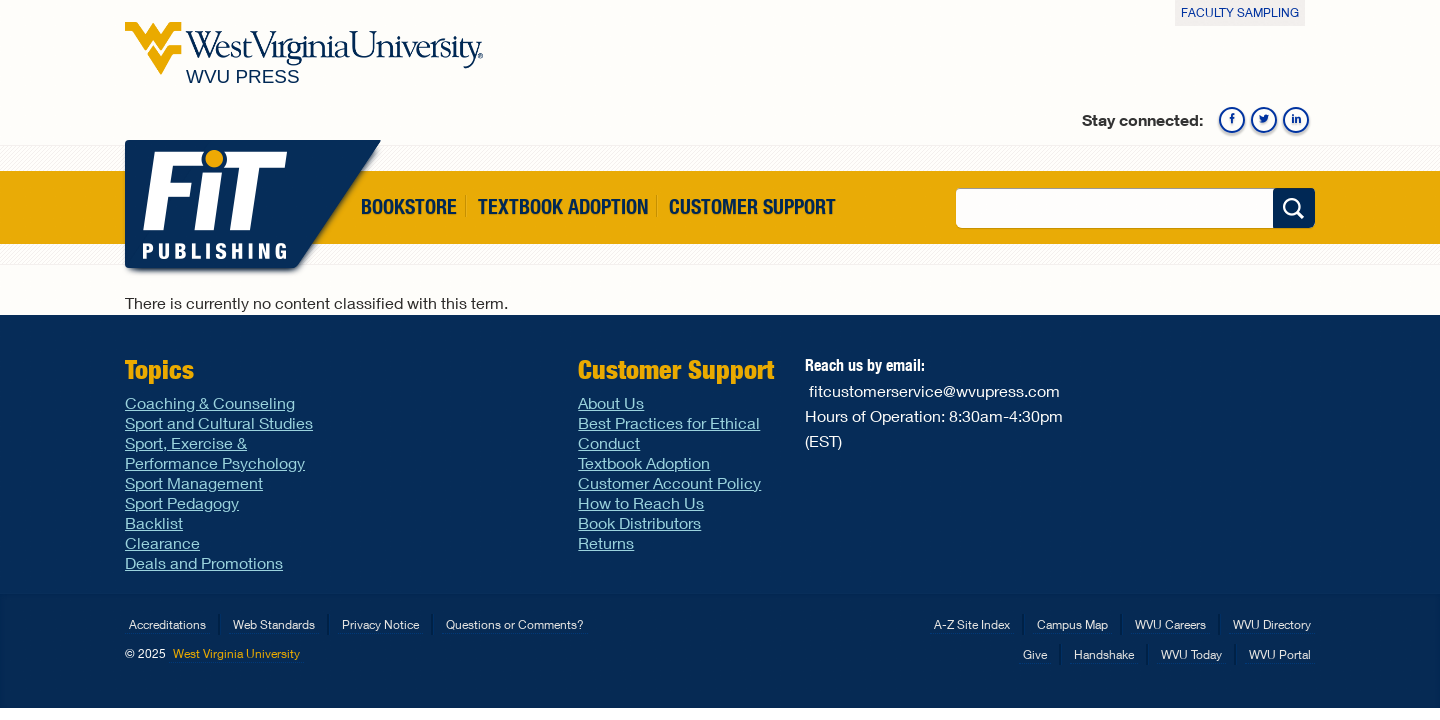 The image size is (1440, 720). I want to click on Customer Account Policy, so click(669, 482).